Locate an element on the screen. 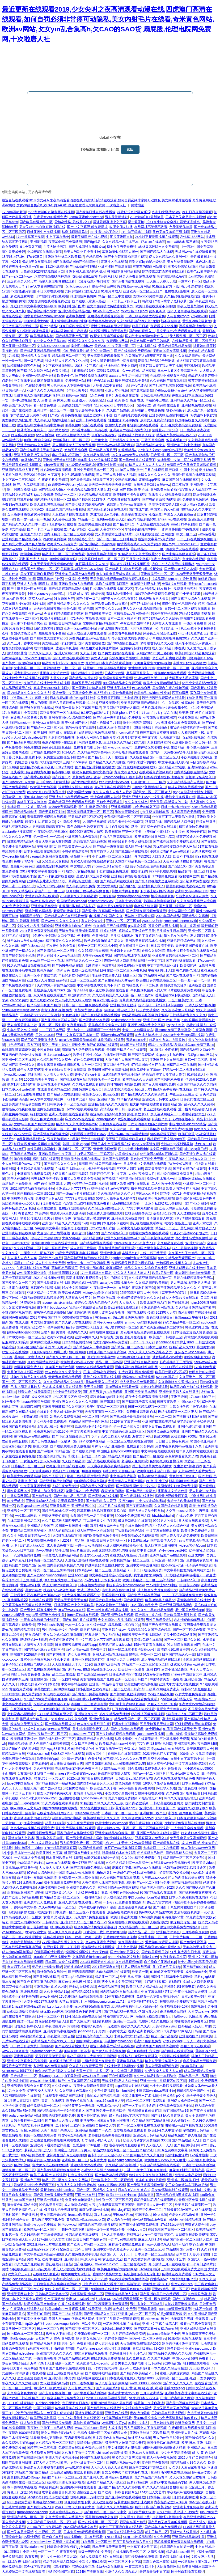 The image size is (220, 2576). 人人看人人干人人模 is located at coordinates (58, 1074).